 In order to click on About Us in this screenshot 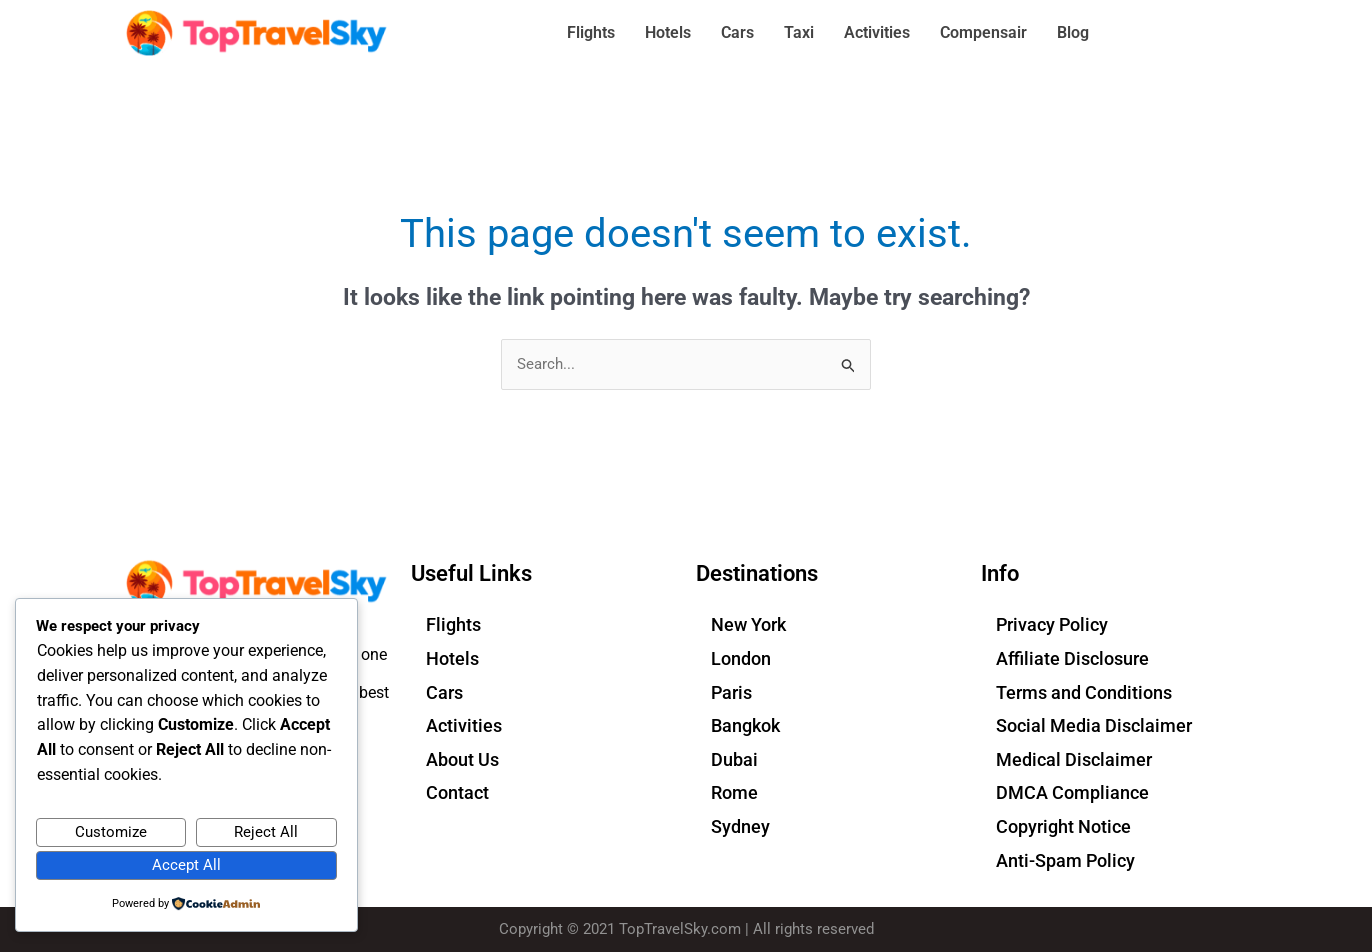, I will do `click(462, 759)`.